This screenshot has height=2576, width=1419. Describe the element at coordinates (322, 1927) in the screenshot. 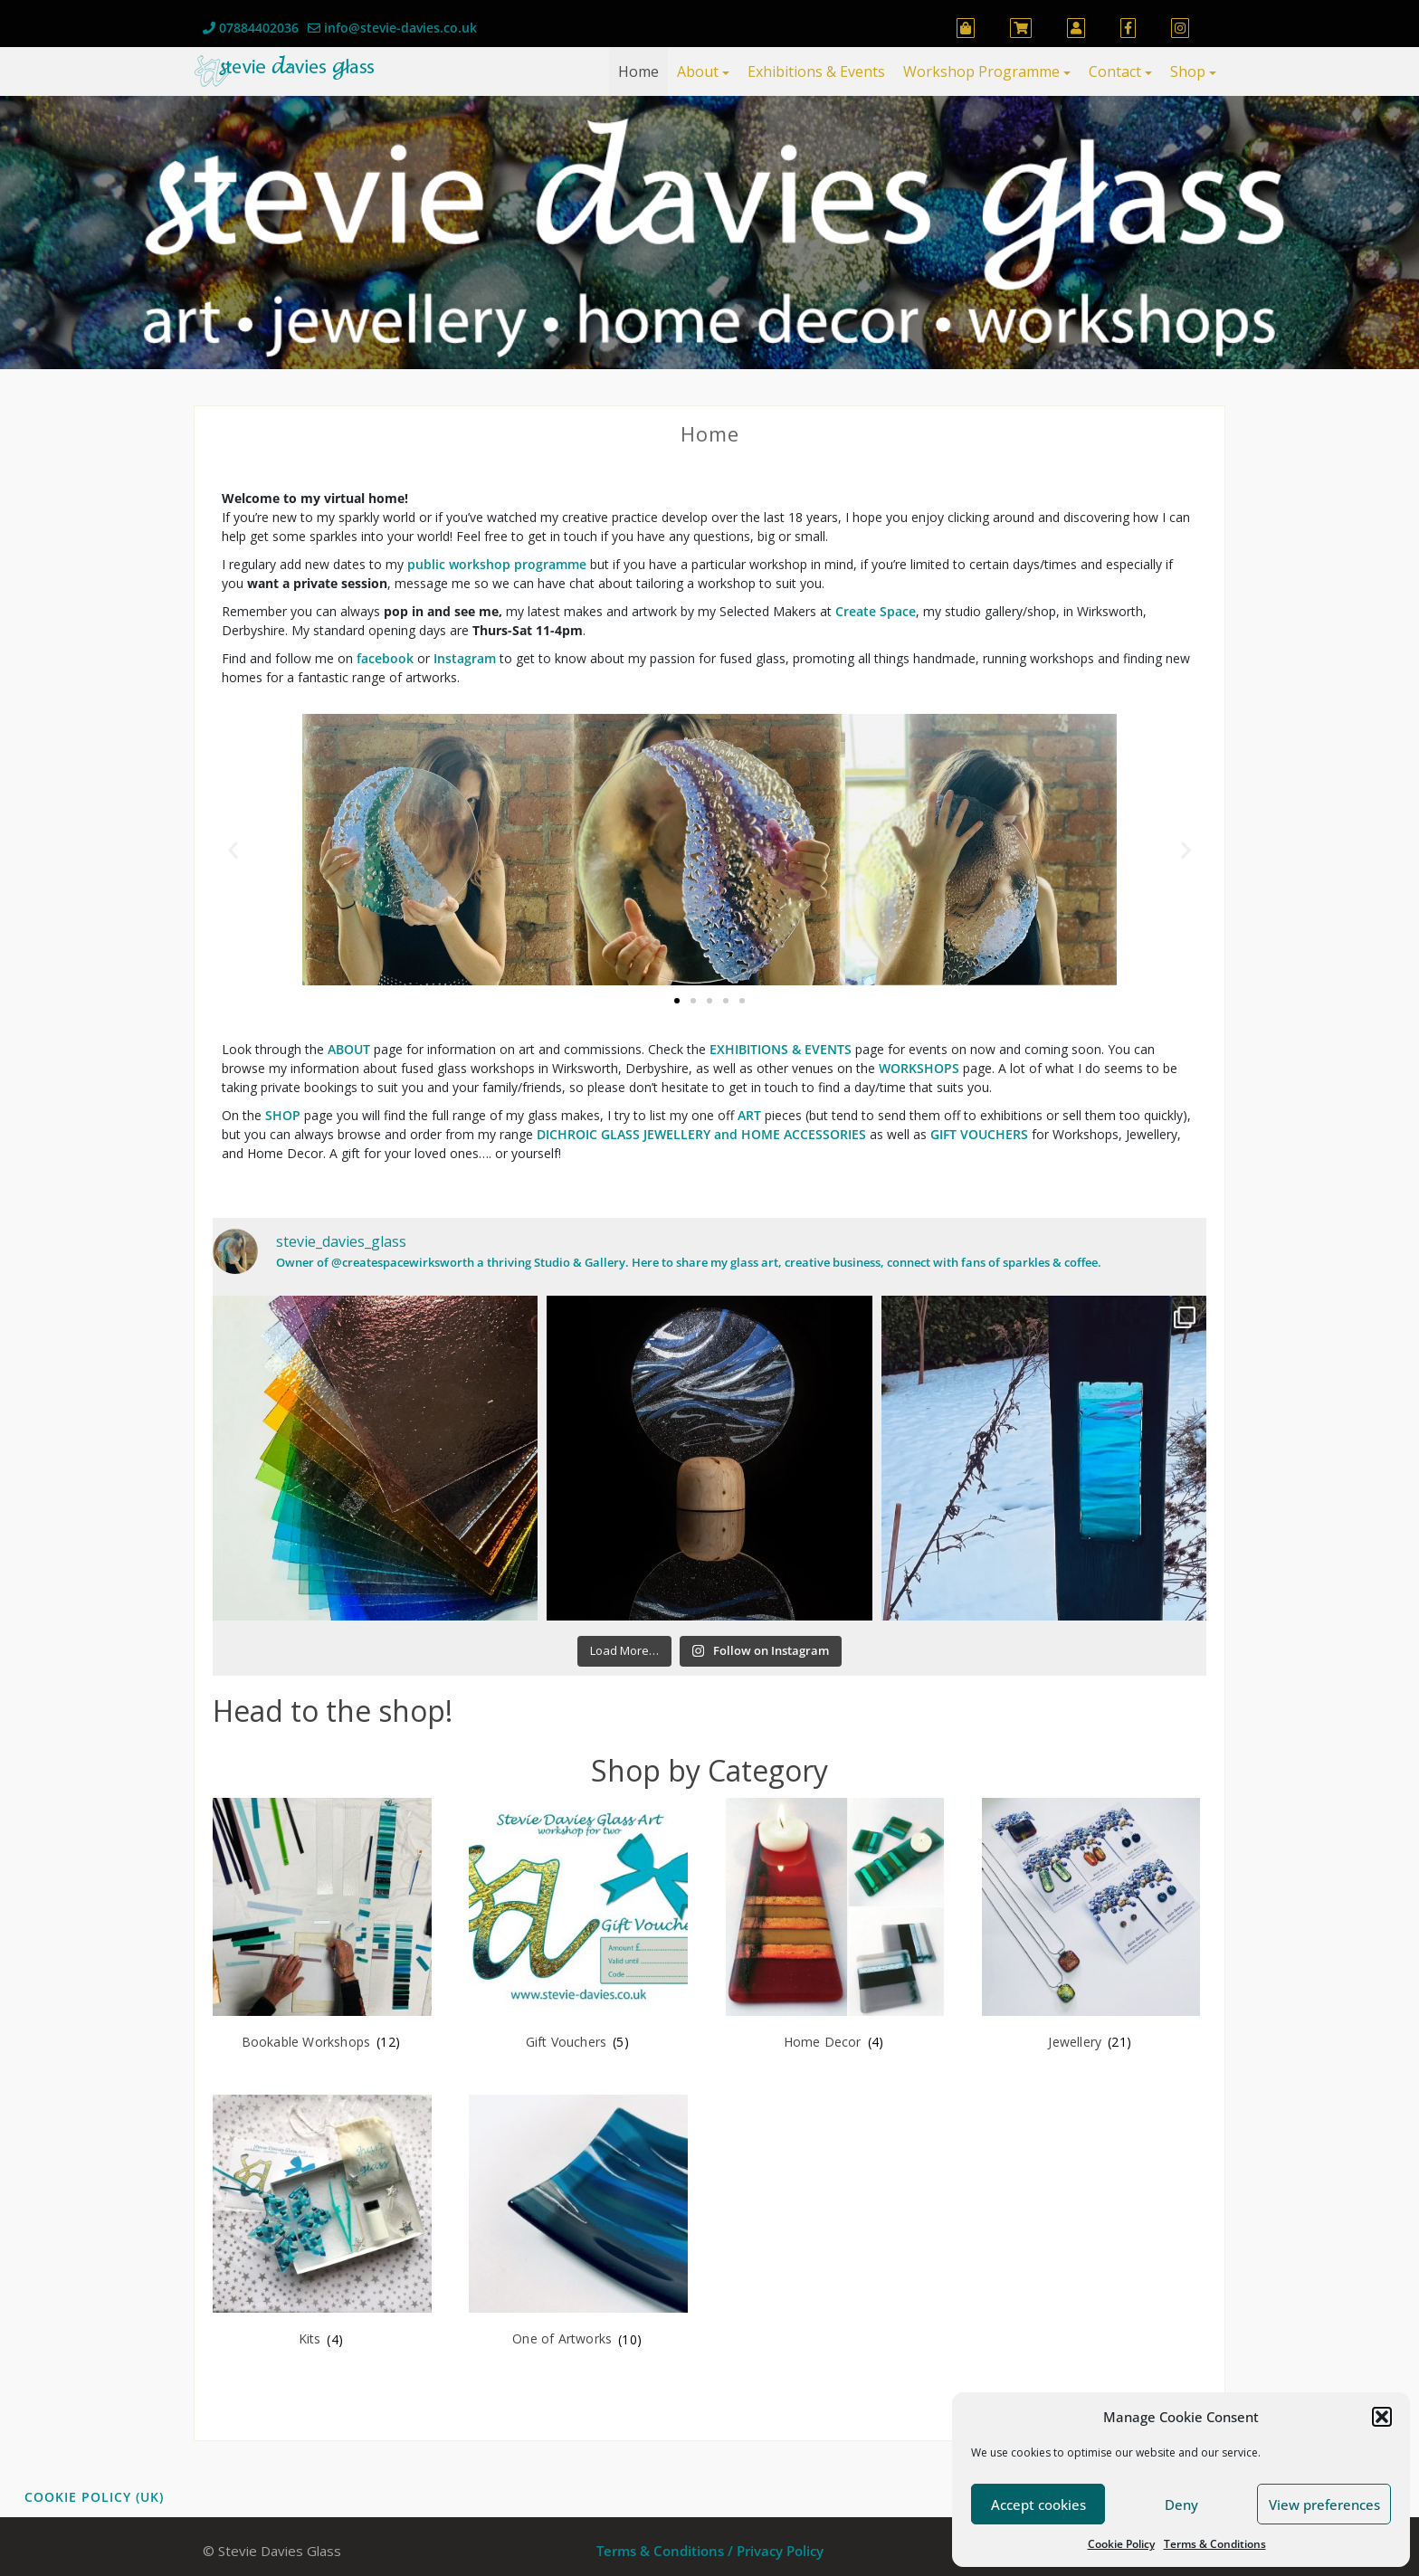

I see `[Visit product category Bookable Workshops]` at that location.